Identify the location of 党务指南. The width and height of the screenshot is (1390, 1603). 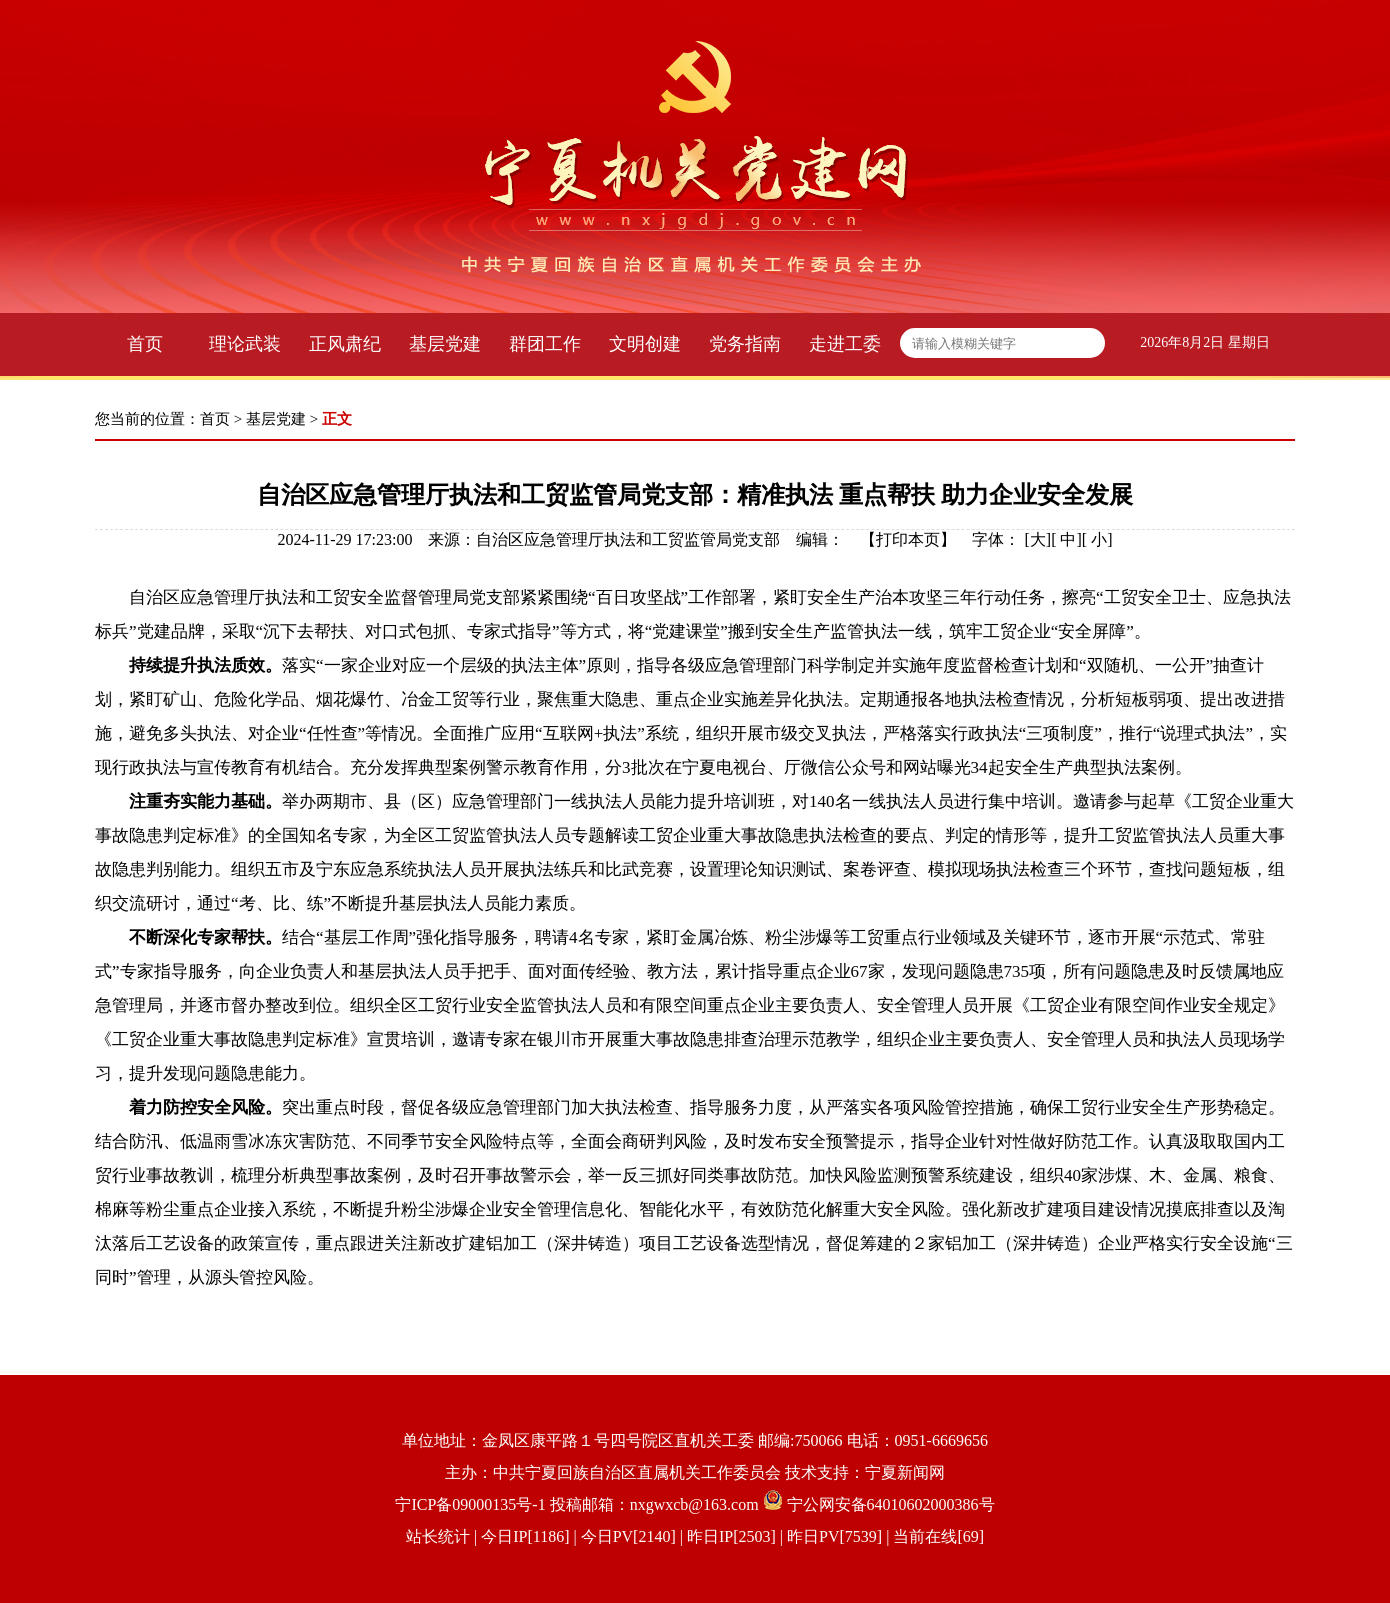
(745, 344).